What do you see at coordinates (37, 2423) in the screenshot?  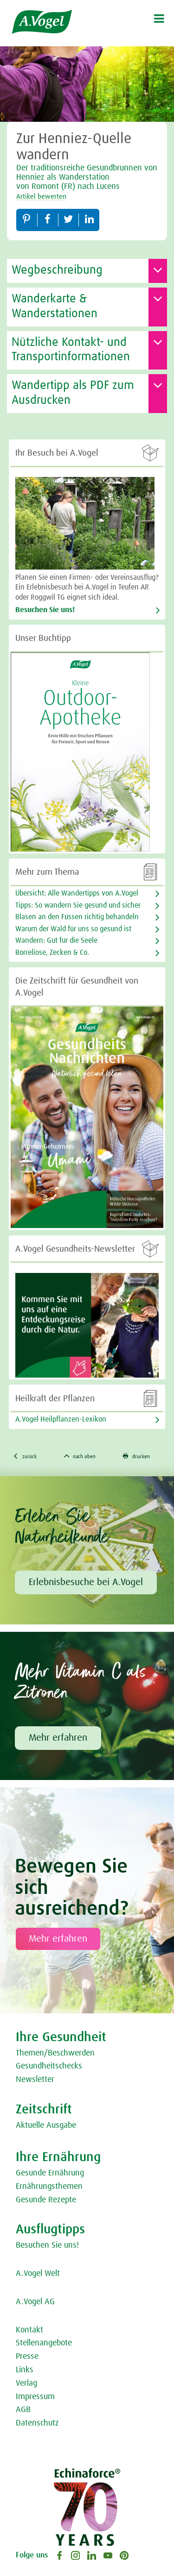 I see `Datenschutz` at bounding box center [37, 2423].